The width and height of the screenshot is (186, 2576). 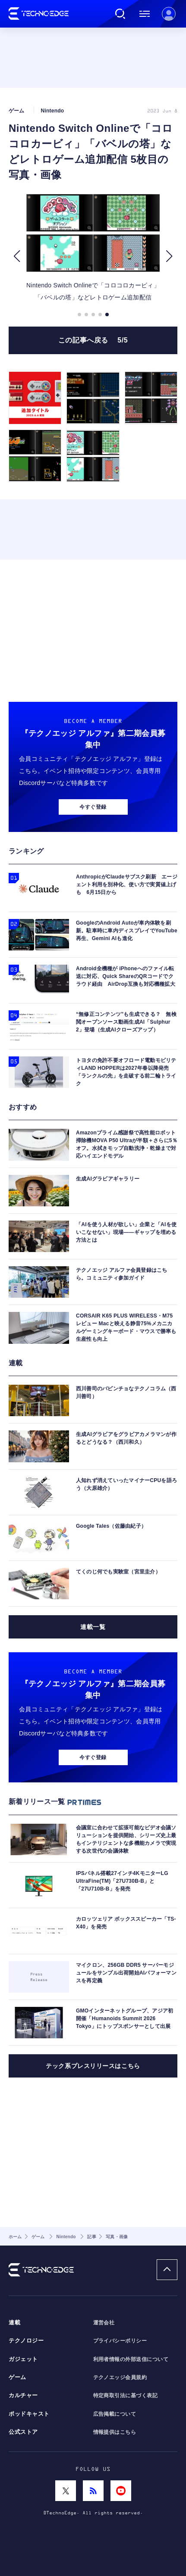 I want to click on 特定商取引法に基づく表記, so click(x=125, y=2395).